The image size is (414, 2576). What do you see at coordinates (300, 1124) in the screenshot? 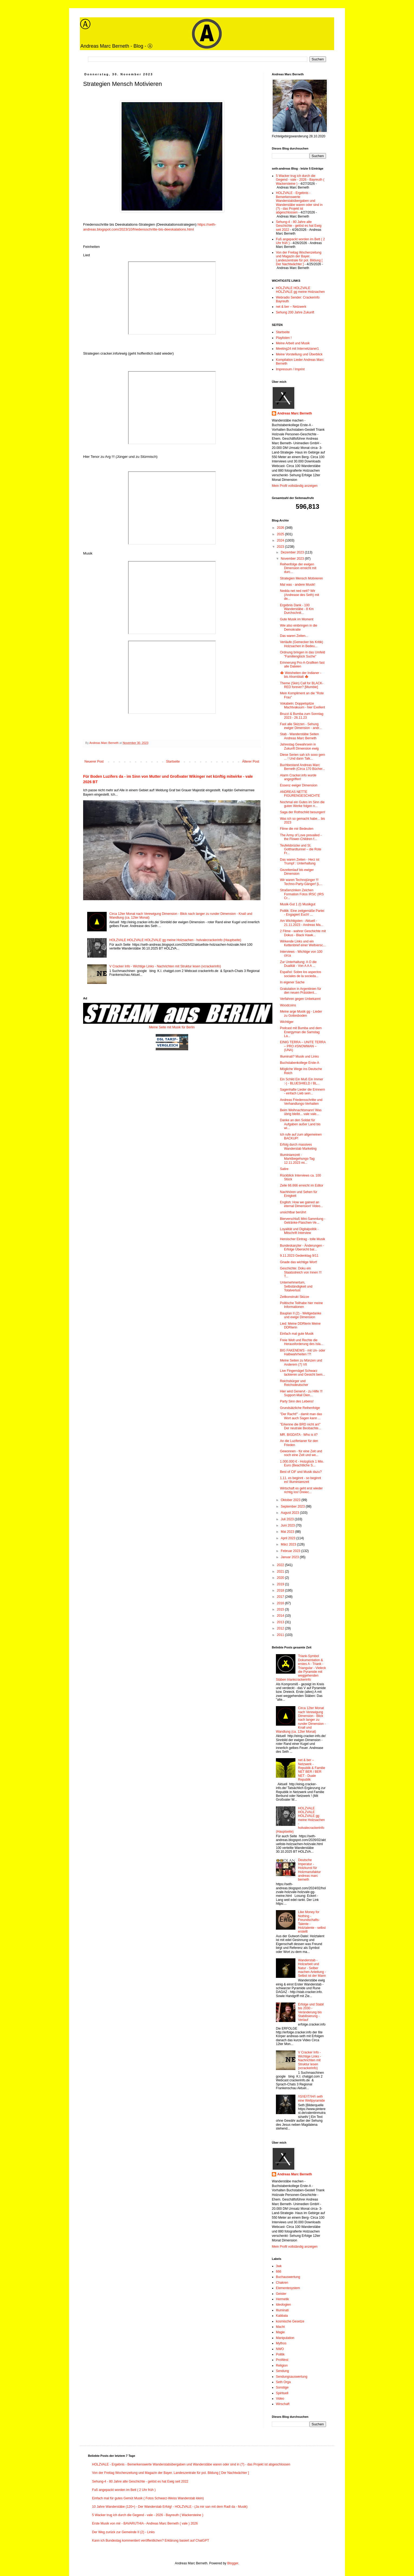
I see `Danke an den Soldat für Aufgaben außer Land bis wi...` at bounding box center [300, 1124].